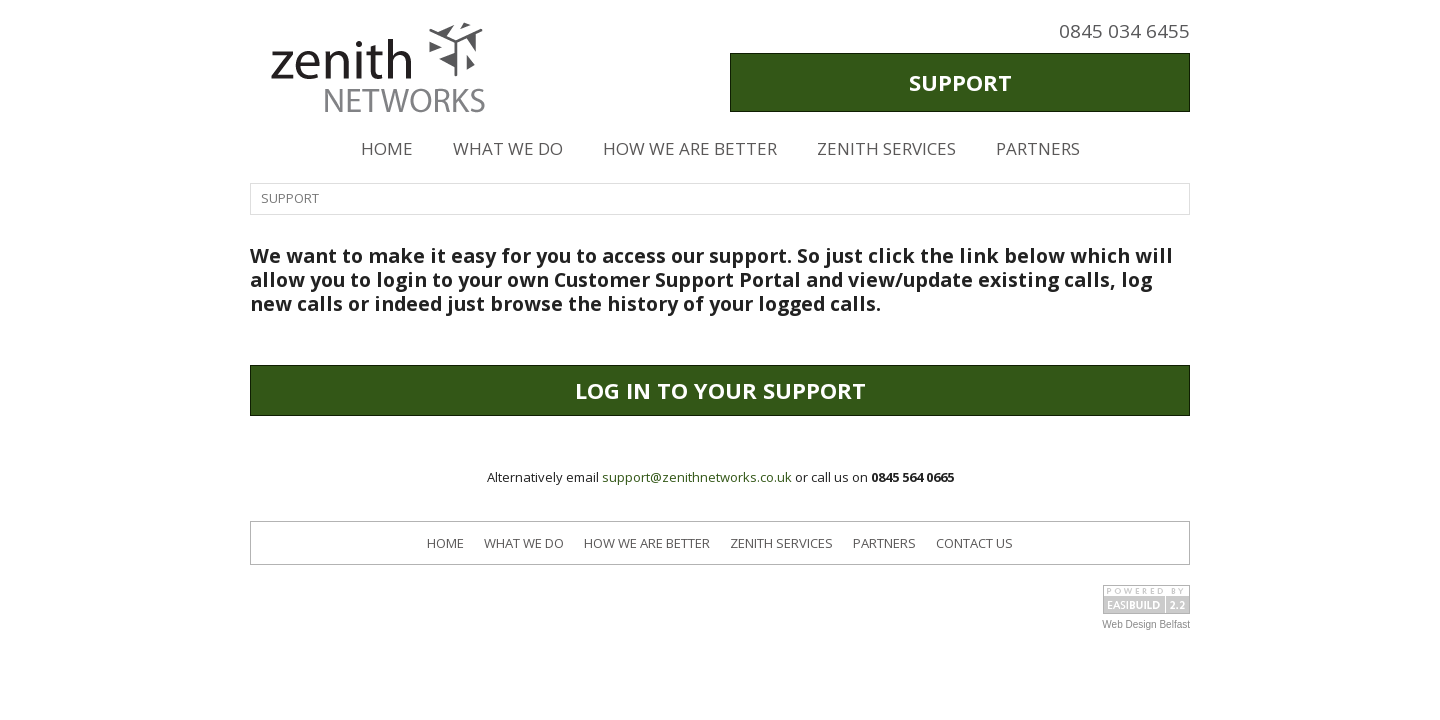 This screenshot has width=1440, height=720. Describe the element at coordinates (508, 148) in the screenshot. I see `WHAT WE DO` at that location.